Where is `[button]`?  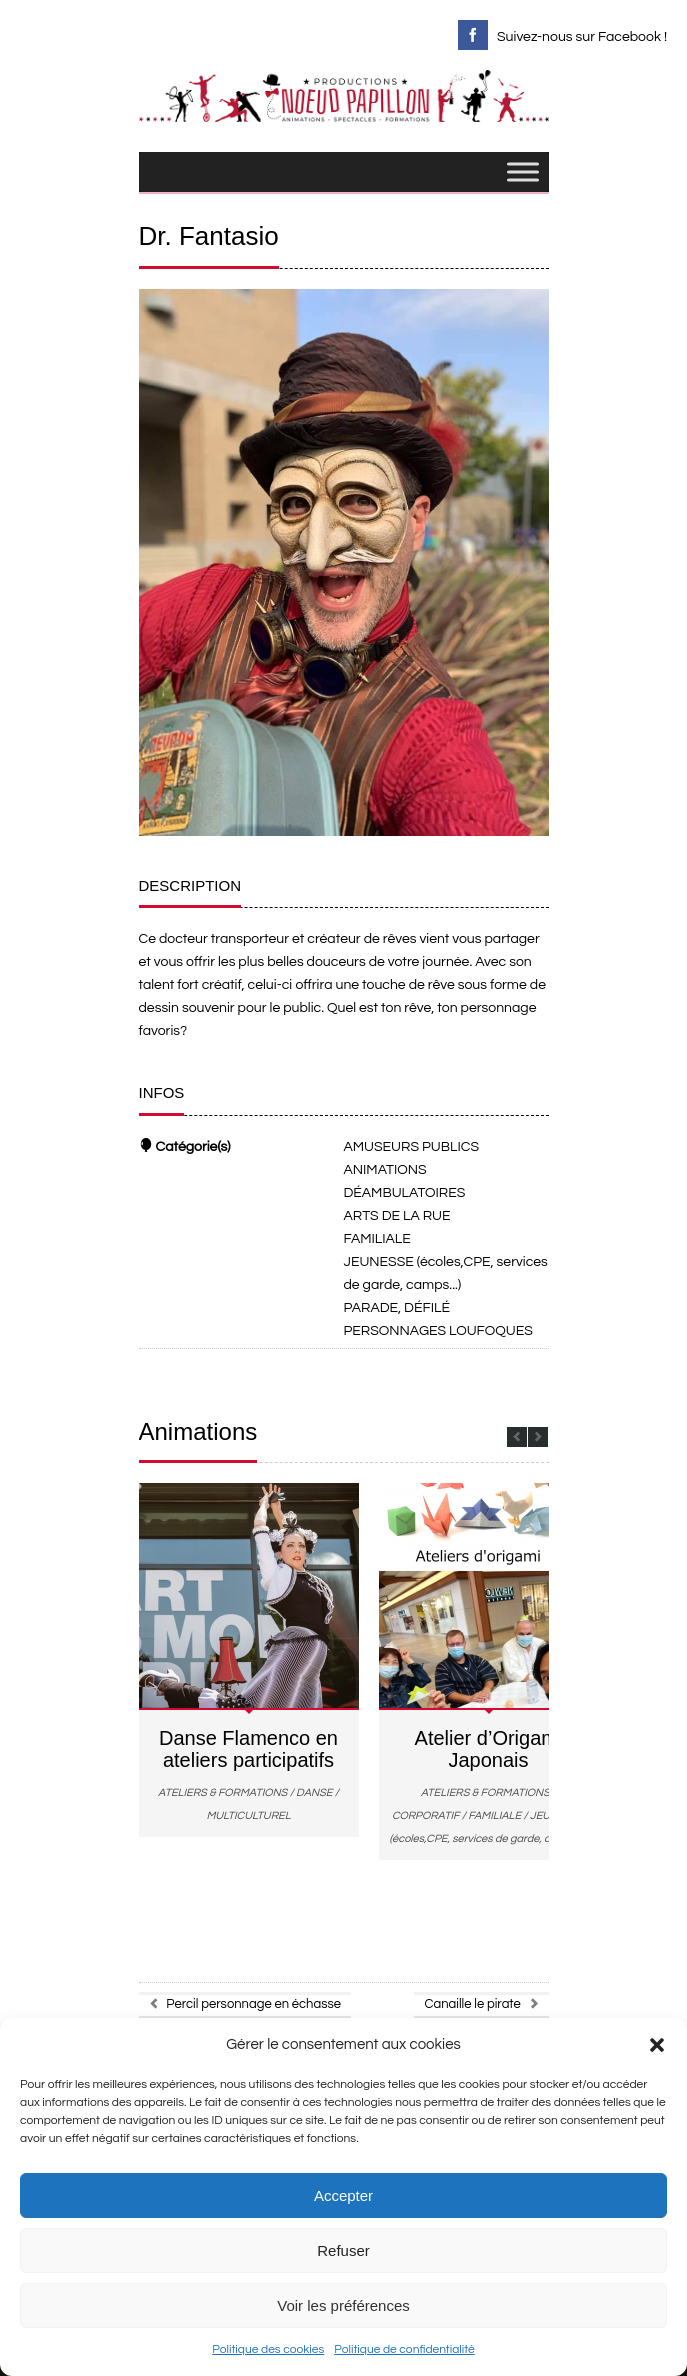
[button] is located at coordinates (657, 2045).